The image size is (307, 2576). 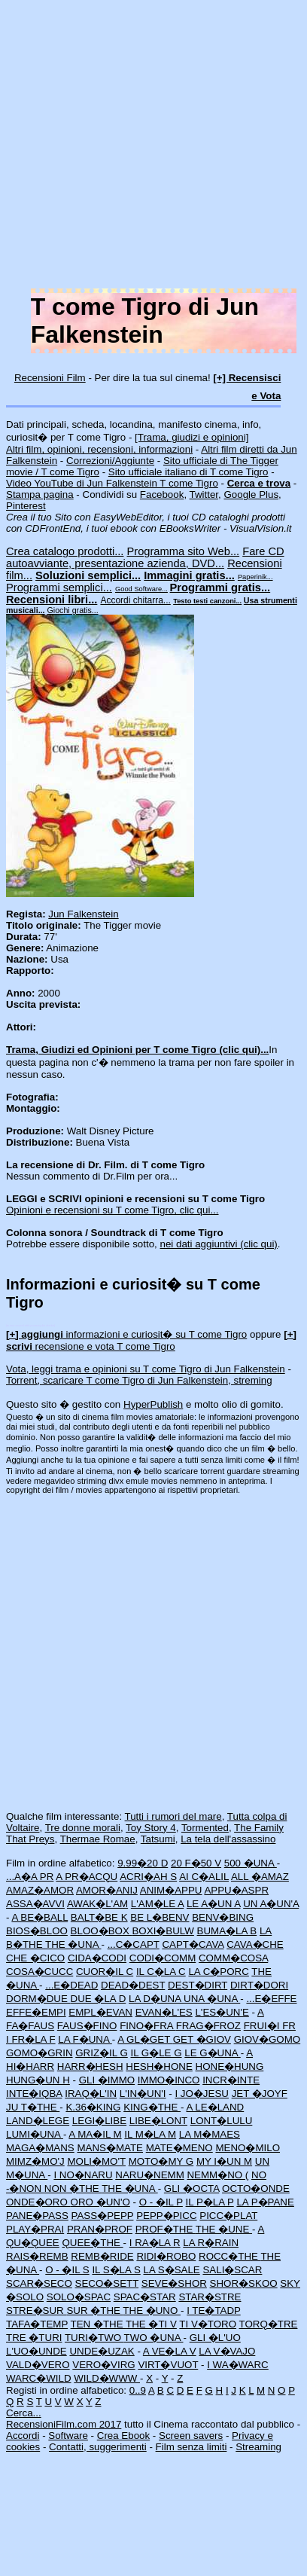 What do you see at coordinates (214, 2310) in the screenshot?
I see `I TE�TADP` at bounding box center [214, 2310].